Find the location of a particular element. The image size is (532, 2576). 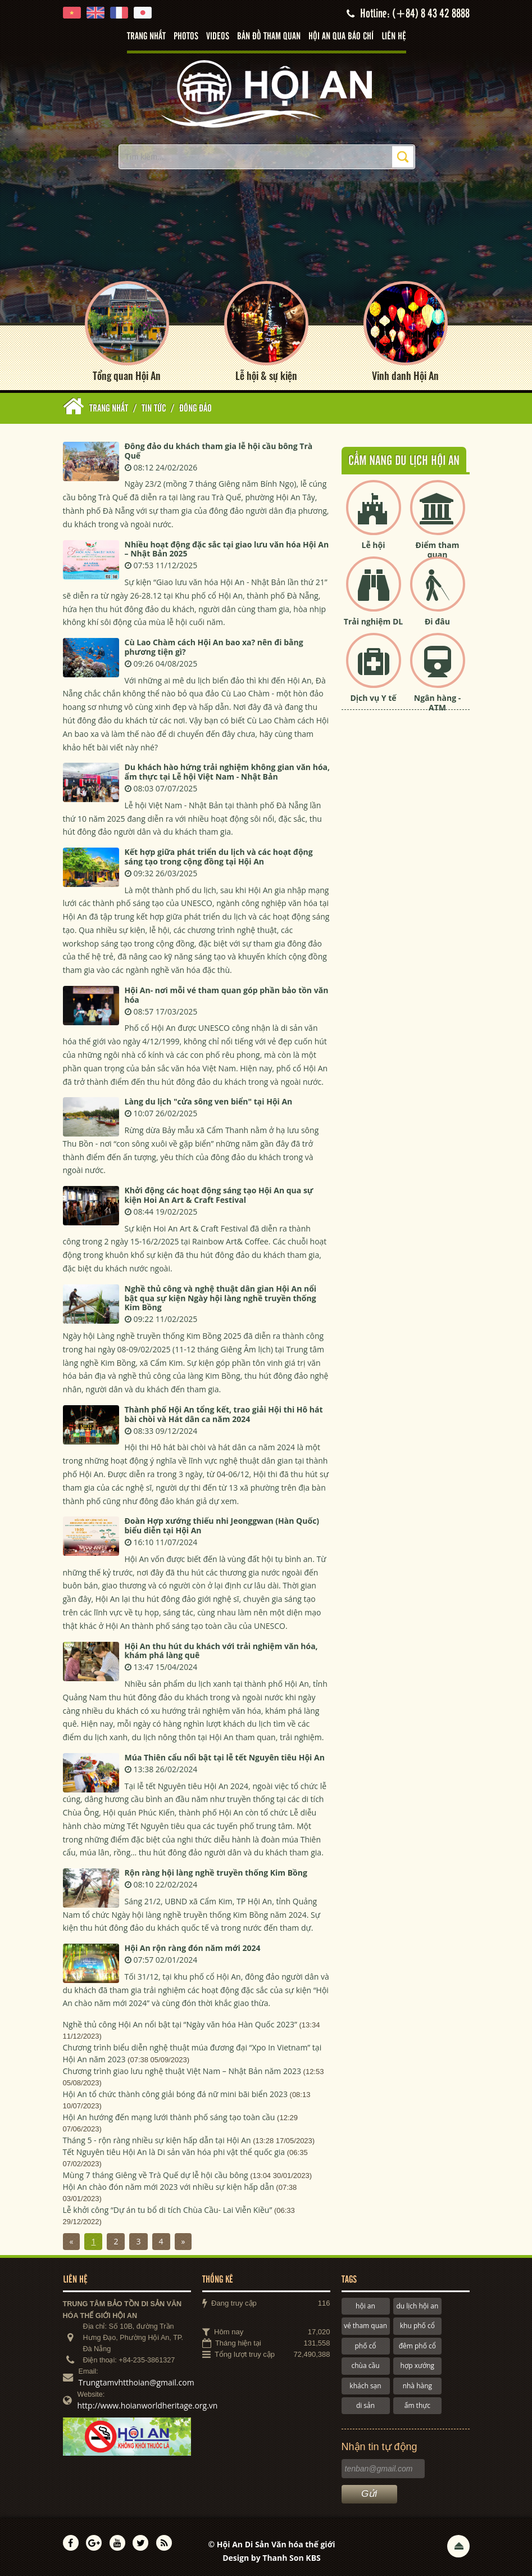

Ngân hàng - ATM is located at coordinates (437, 702).